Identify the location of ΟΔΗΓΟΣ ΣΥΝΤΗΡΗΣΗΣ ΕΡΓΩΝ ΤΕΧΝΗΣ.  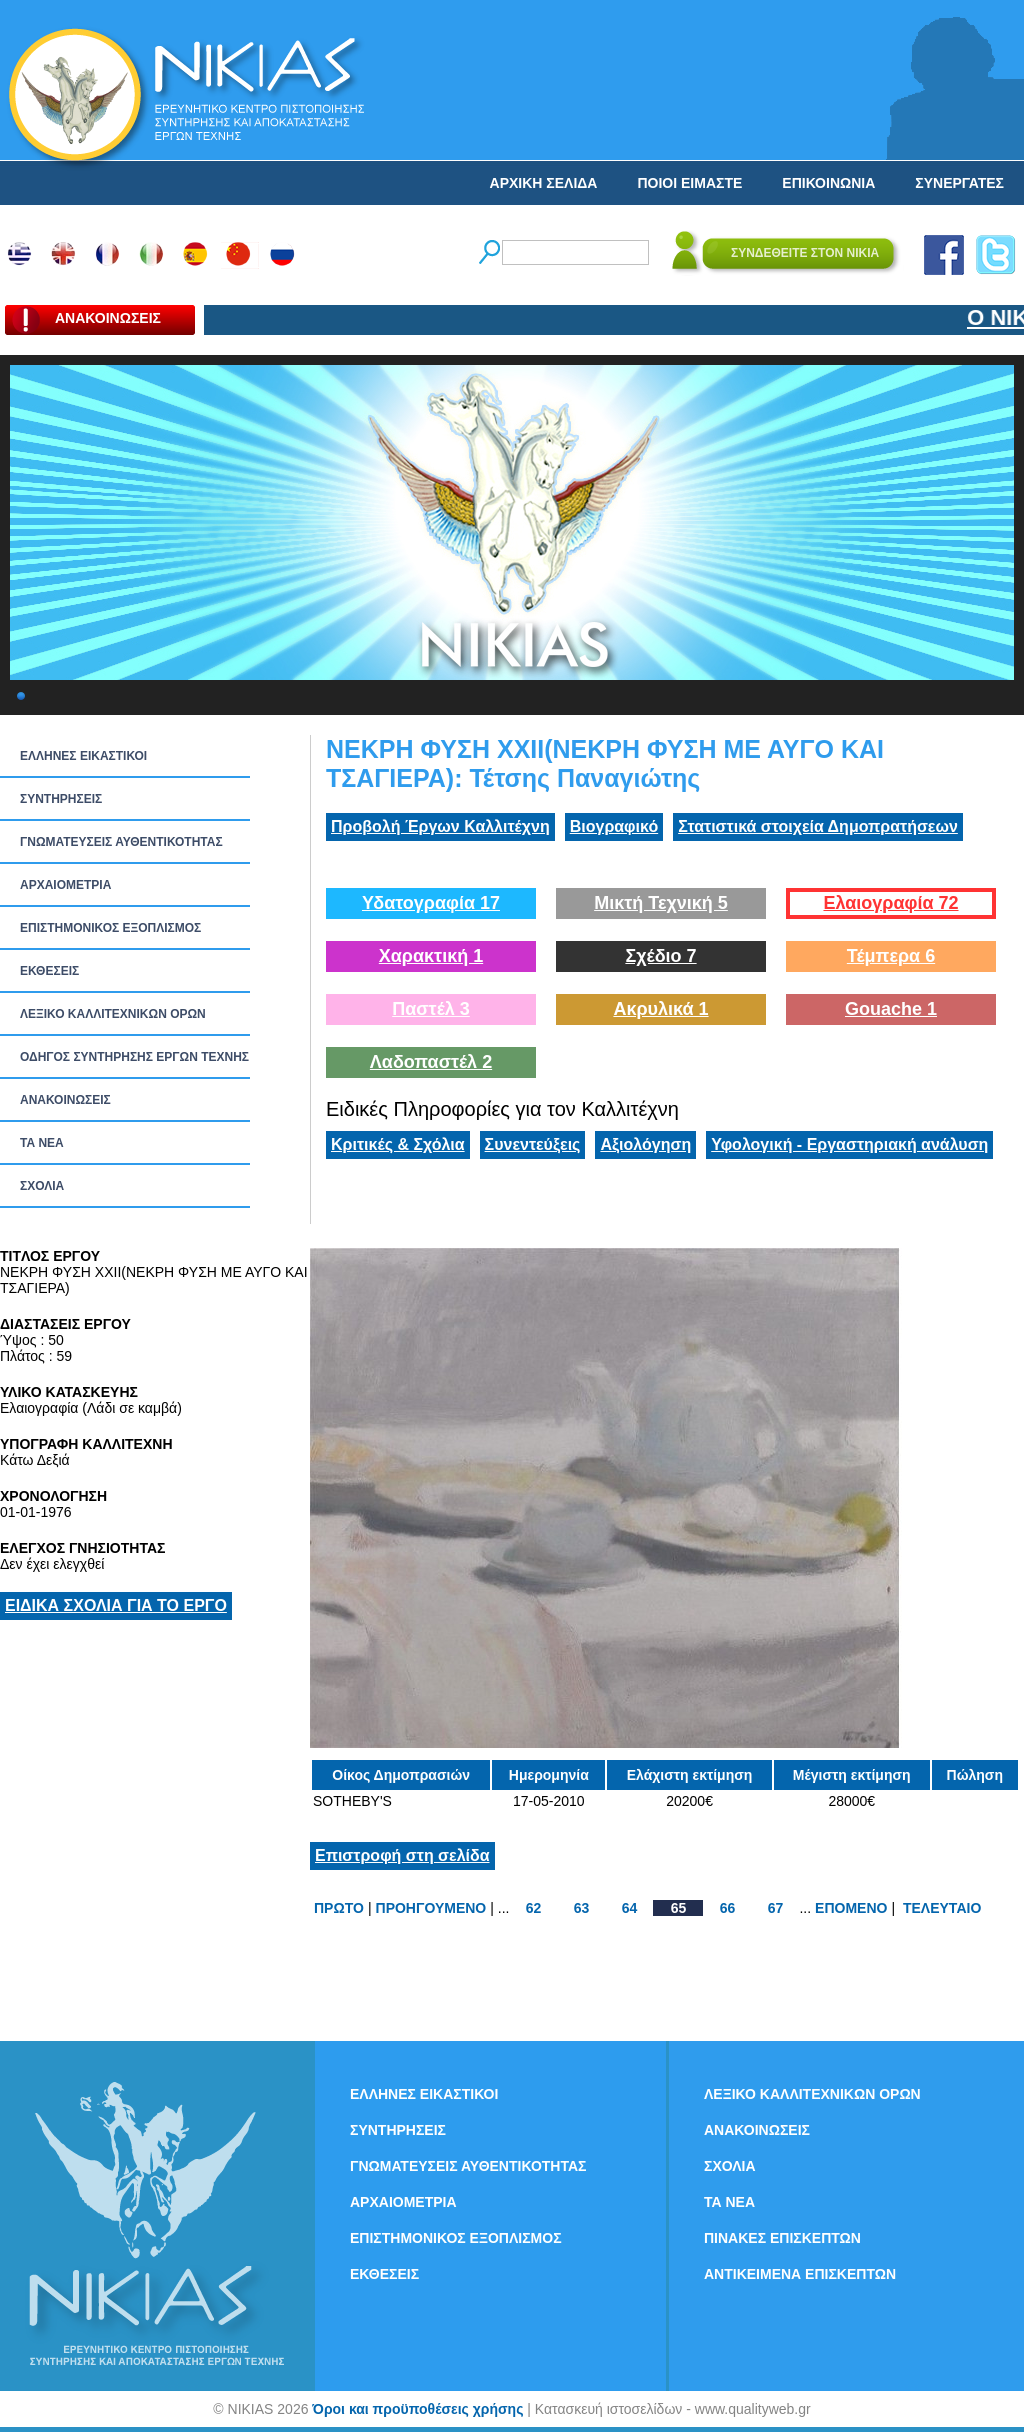
(134, 1057).